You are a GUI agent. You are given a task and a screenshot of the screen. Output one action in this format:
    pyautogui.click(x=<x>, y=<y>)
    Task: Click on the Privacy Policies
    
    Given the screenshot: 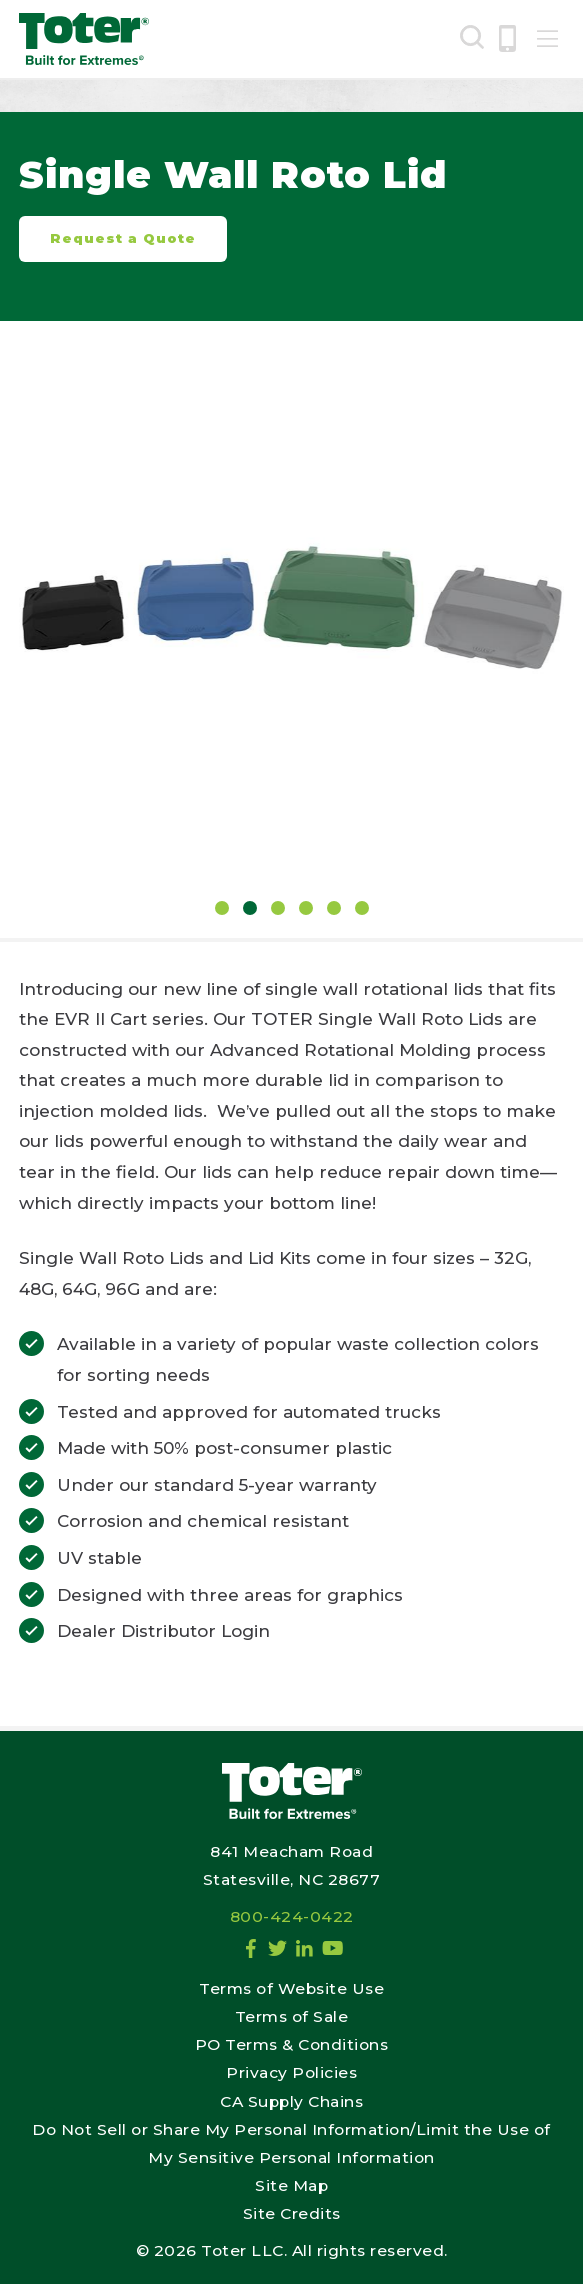 What is the action you would take?
    pyautogui.click(x=291, y=2072)
    